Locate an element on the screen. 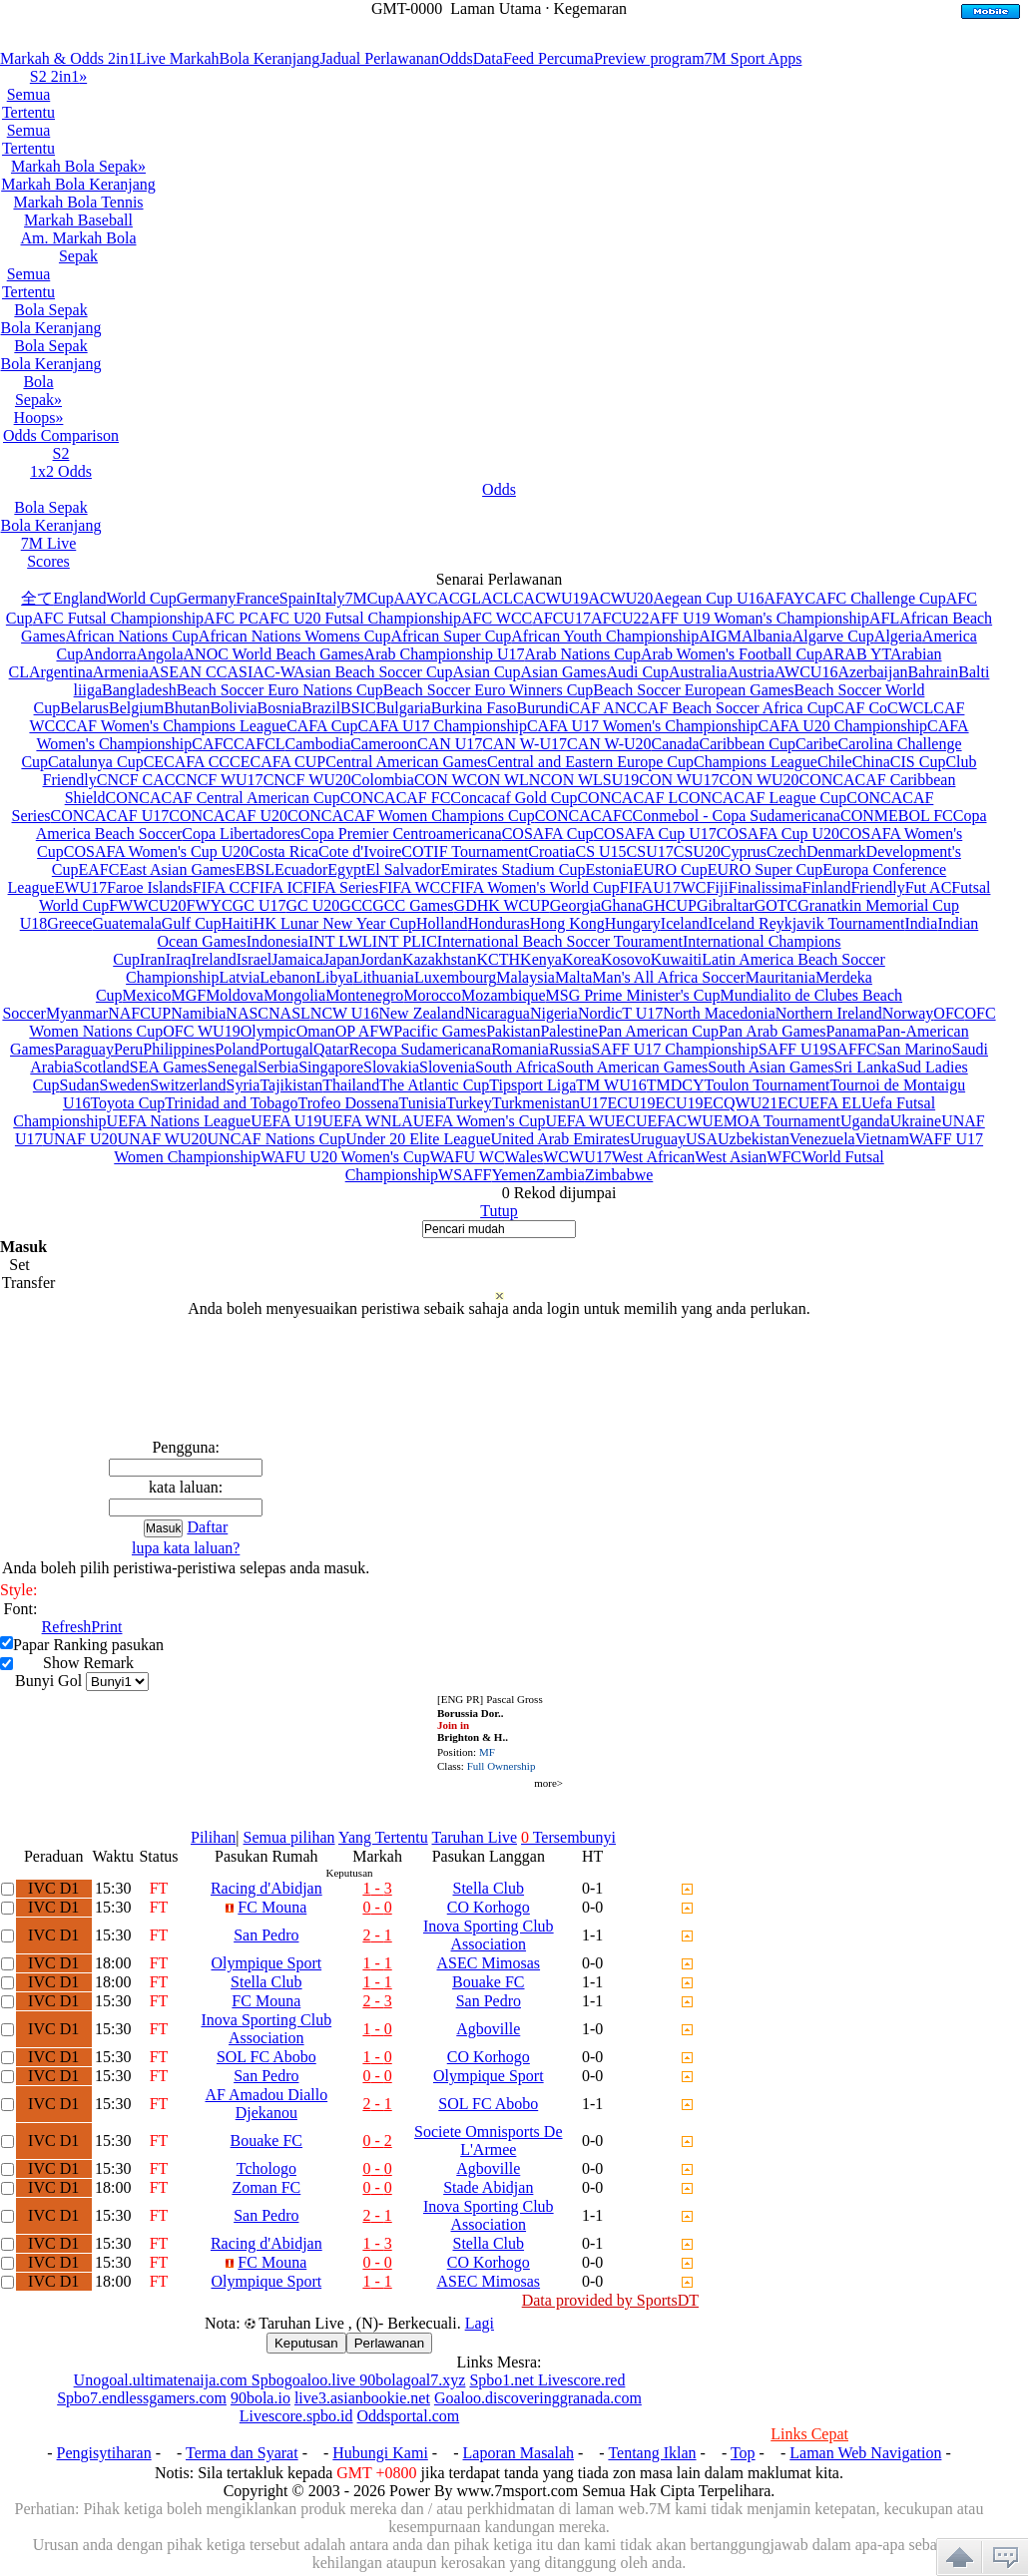  EAFC is located at coordinates (98, 869).